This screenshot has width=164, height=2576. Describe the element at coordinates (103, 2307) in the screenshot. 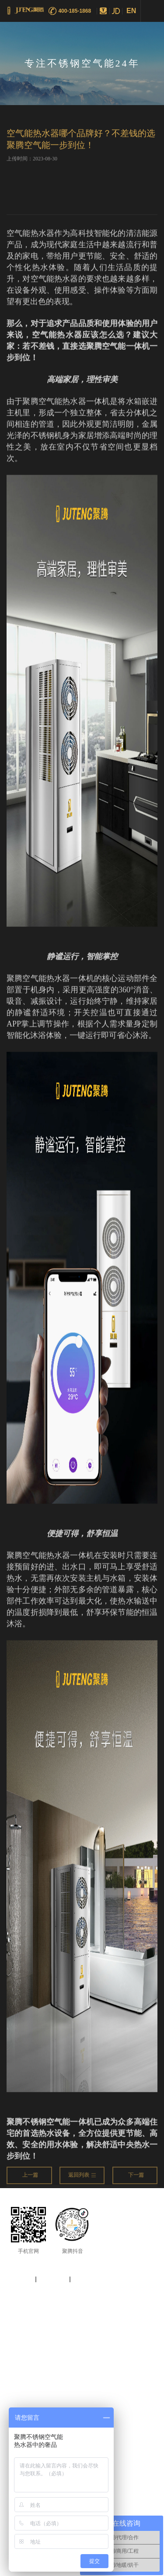

I see `Vancheer` at that location.